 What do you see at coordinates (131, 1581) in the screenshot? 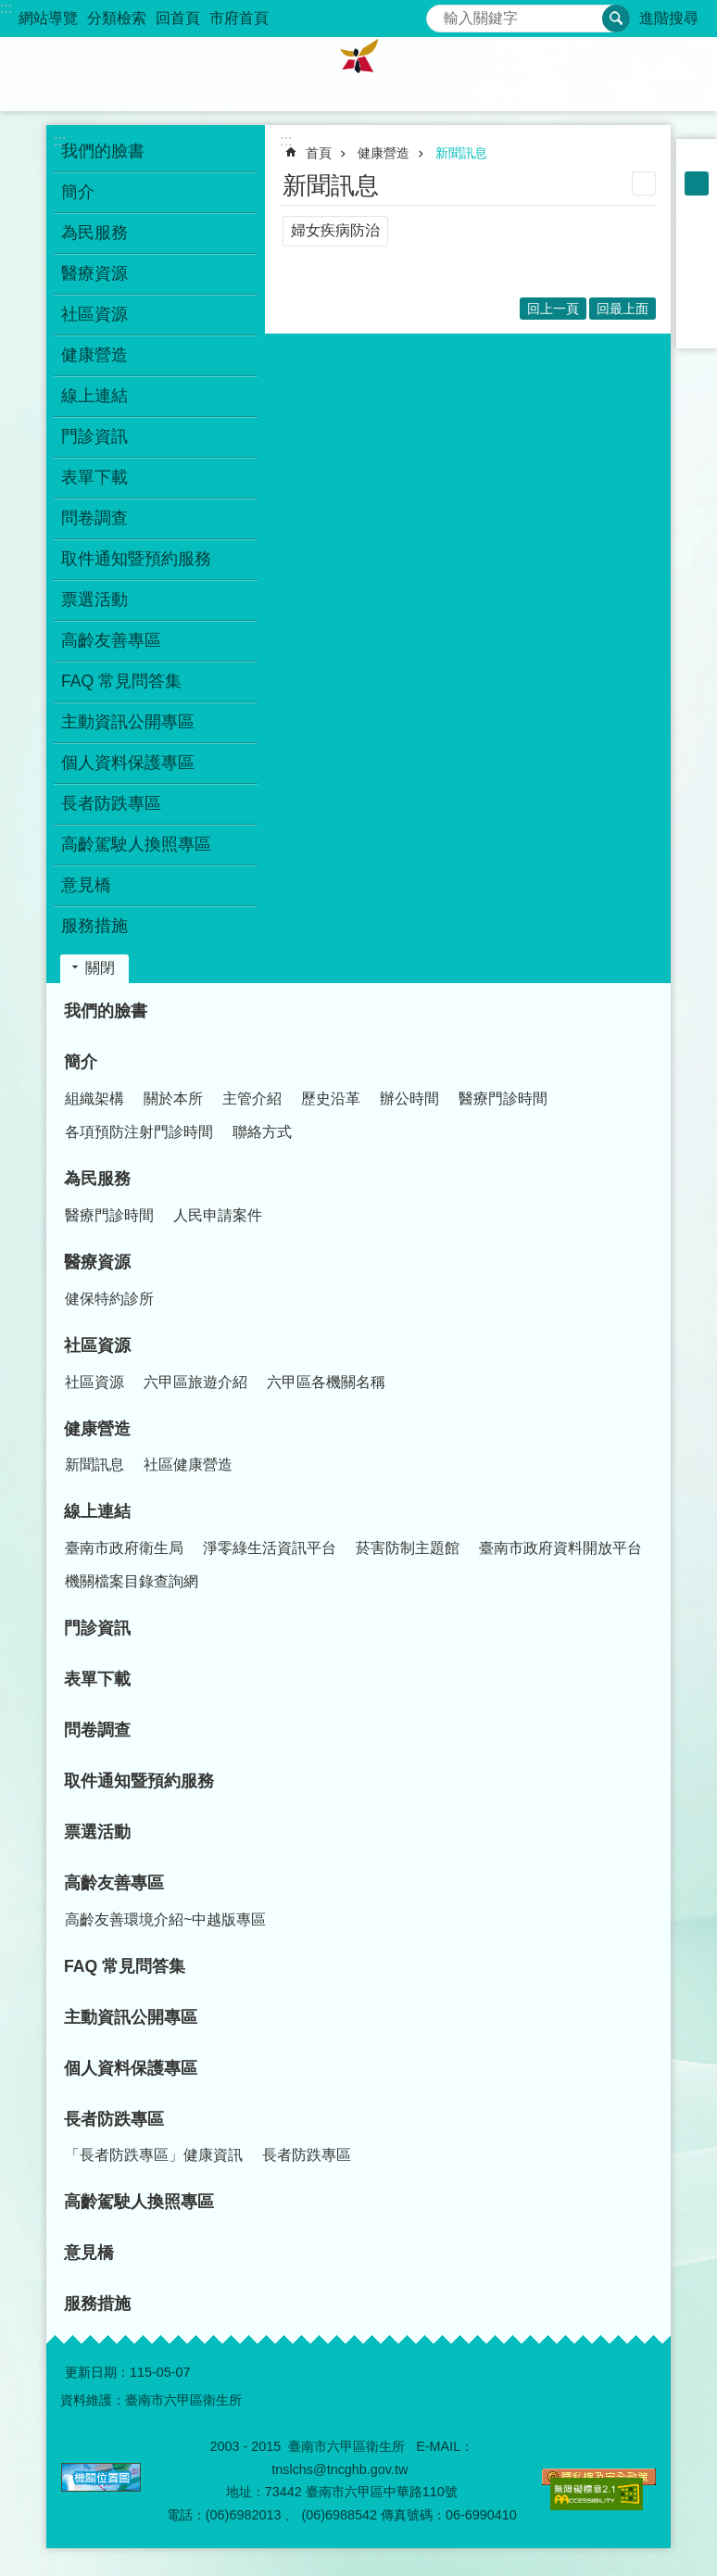
I see `機關檔案目錄查詢網` at bounding box center [131, 1581].